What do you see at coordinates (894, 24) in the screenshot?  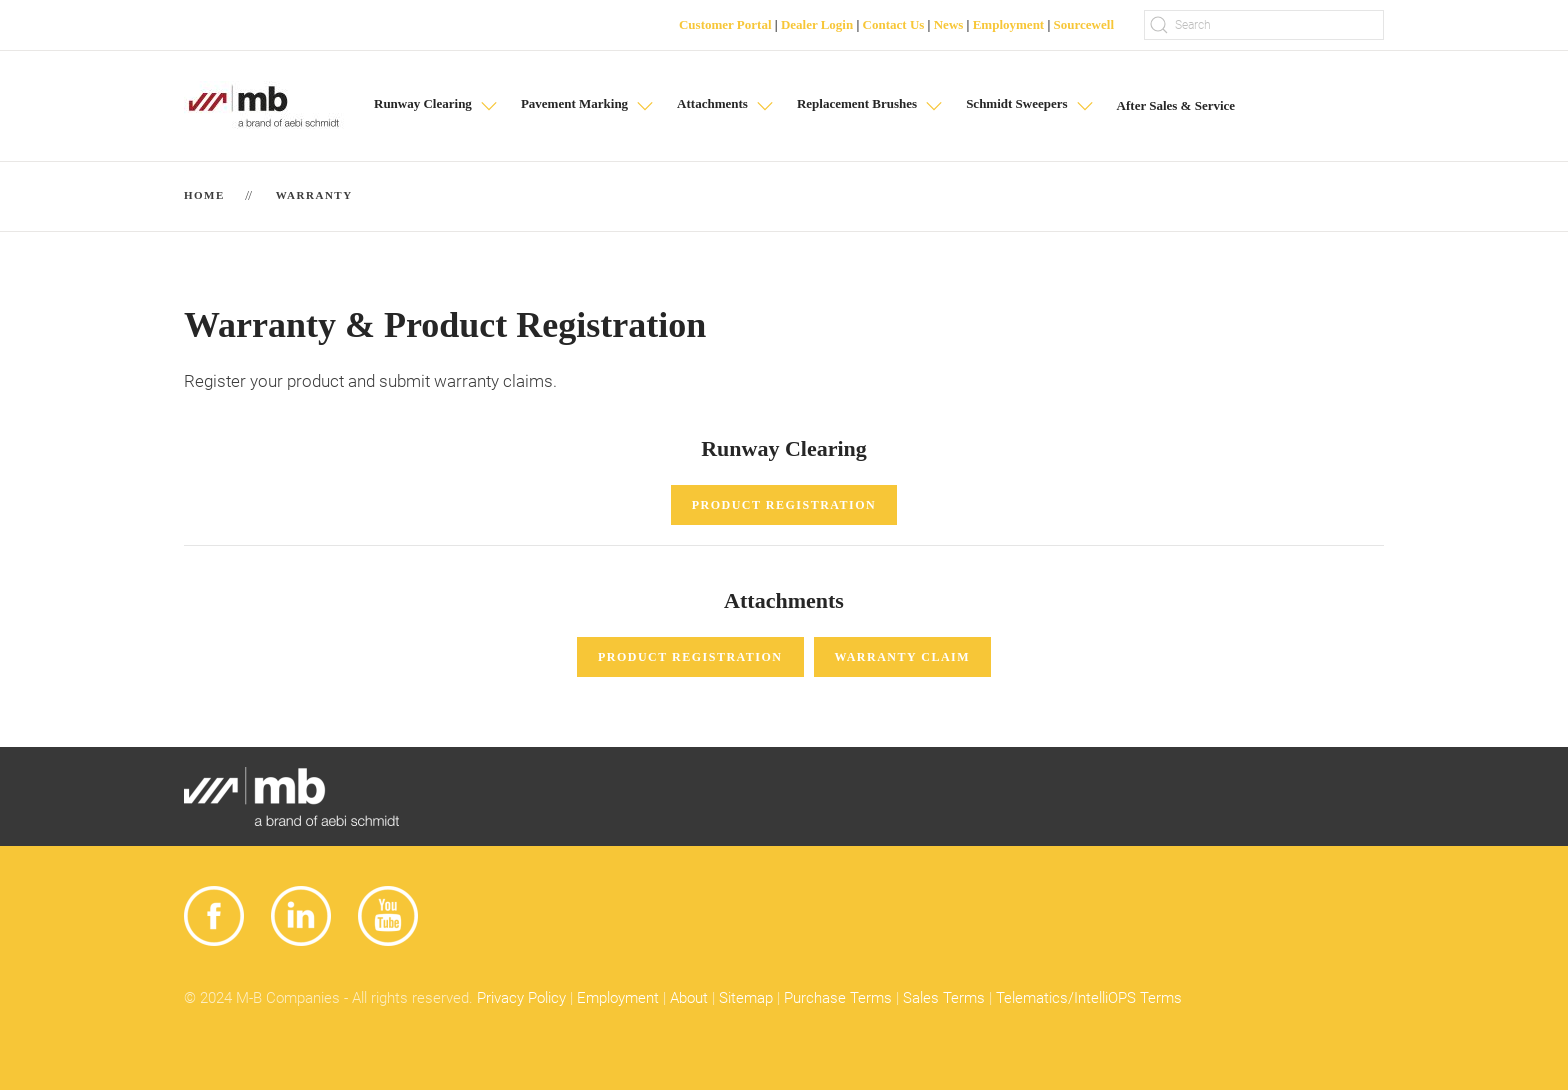 I see `Contact Us` at bounding box center [894, 24].